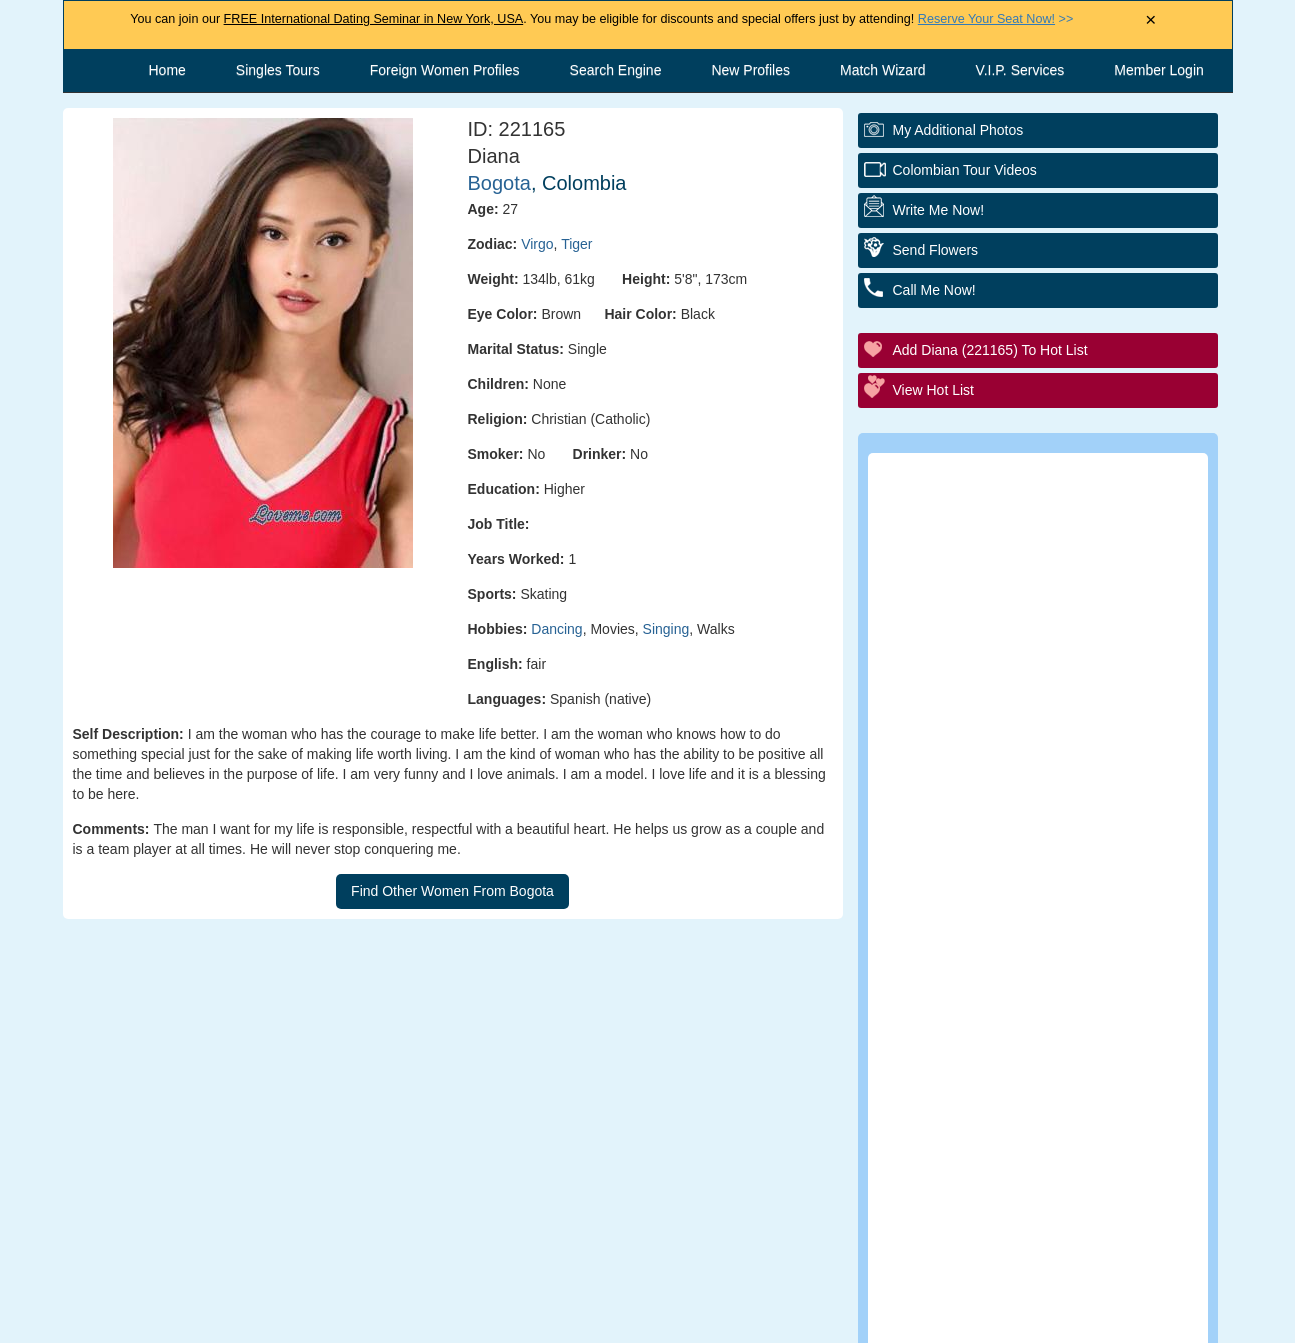  I want to click on >>, so click(995, 19).